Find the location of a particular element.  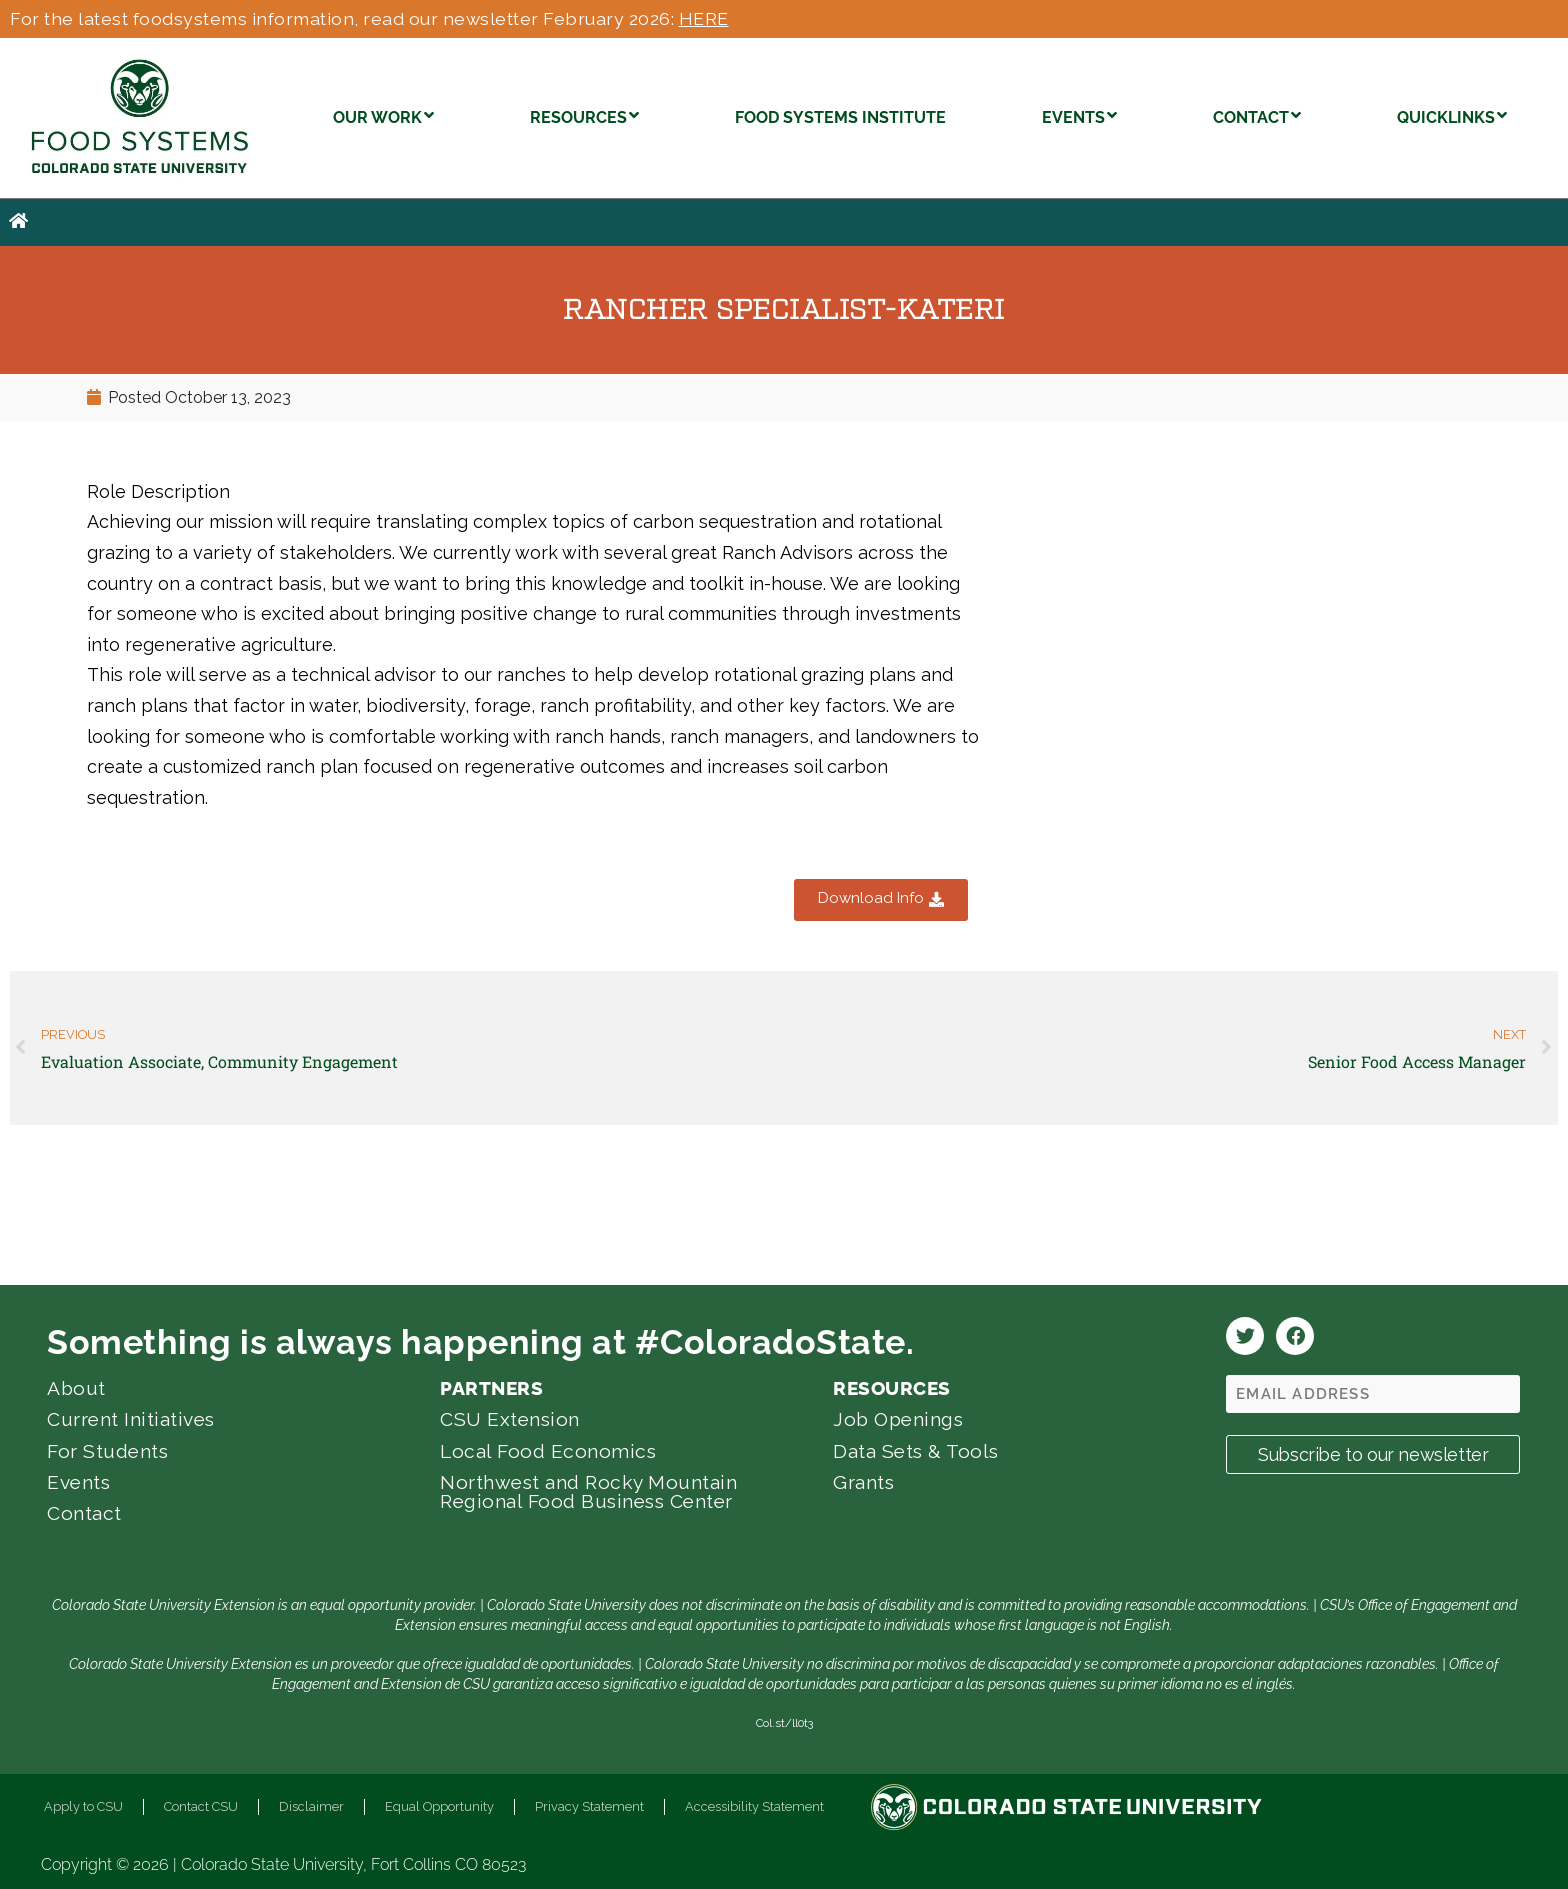

Equal Opportunity is located at coordinates (439, 1806).